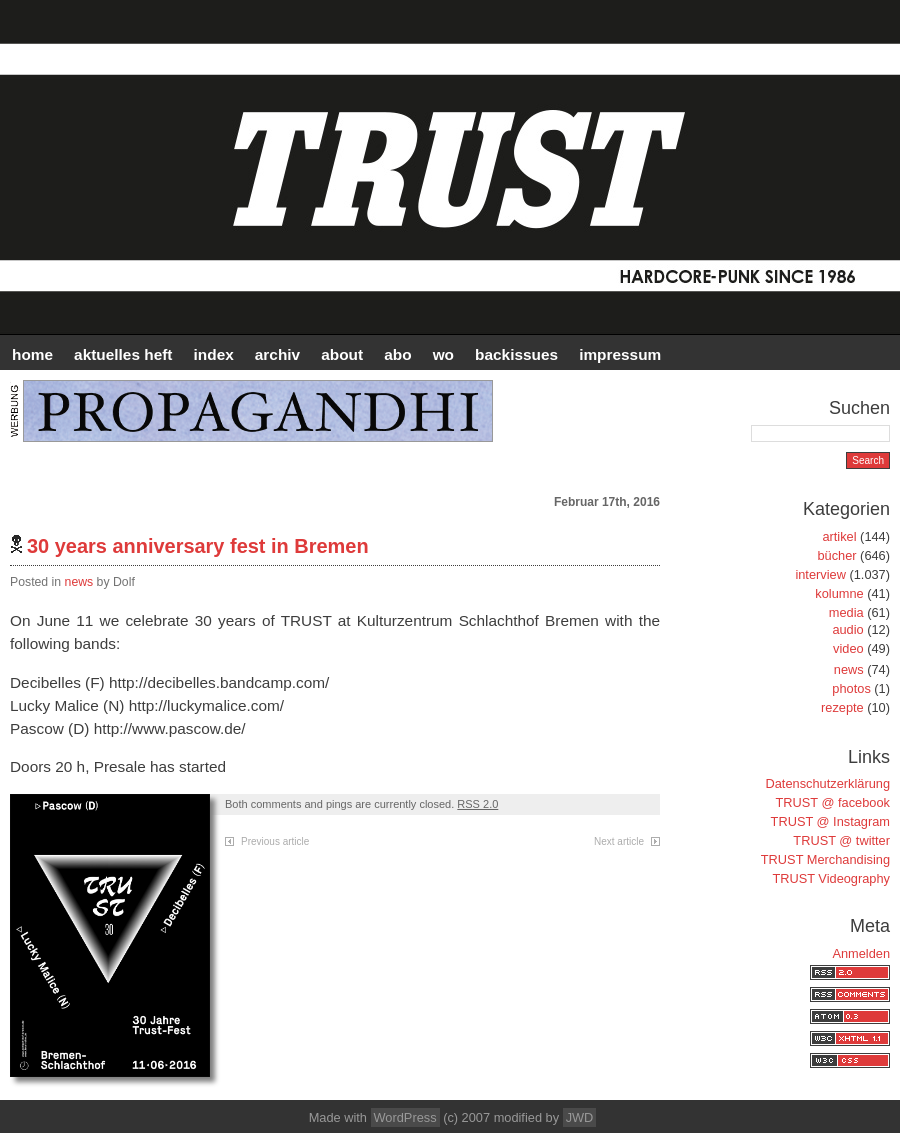 The height and width of the screenshot is (1138, 900). I want to click on TRUST @ twitter, so click(841, 840).